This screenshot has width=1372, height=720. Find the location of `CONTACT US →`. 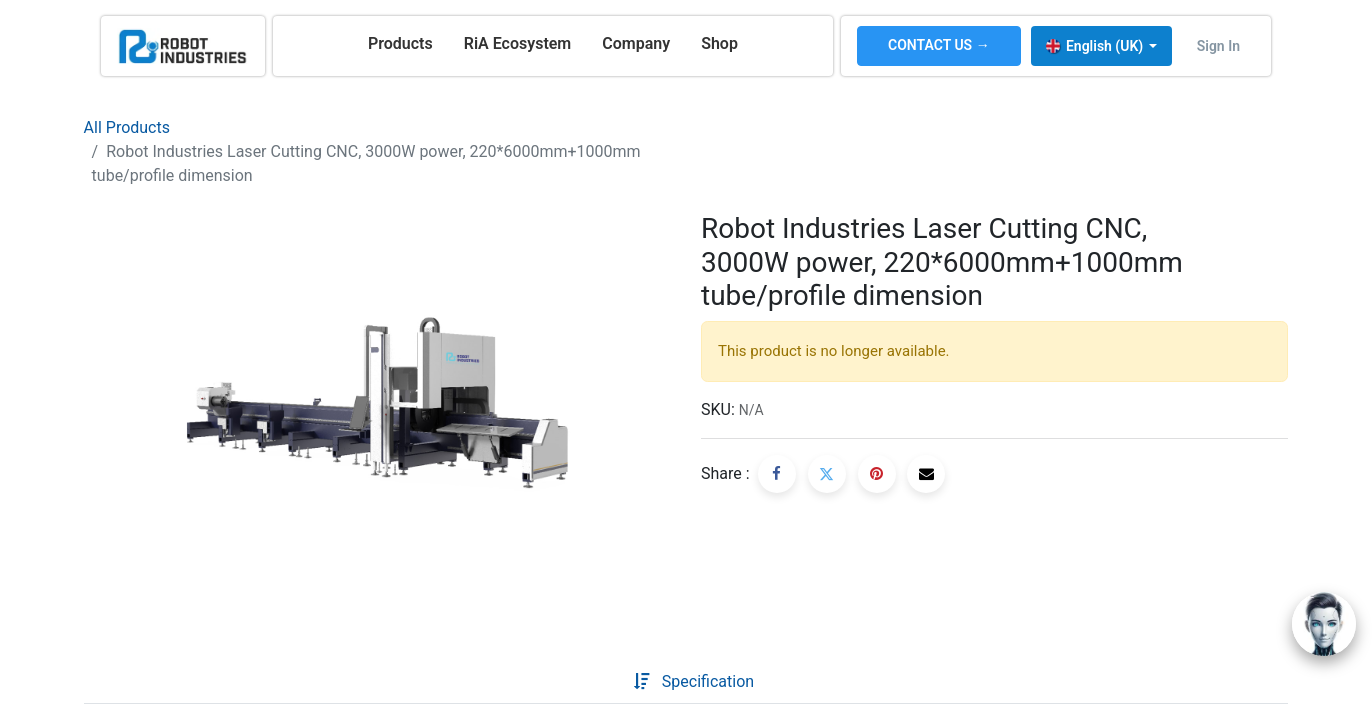

CONTACT US → is located at coordinates (939, 45).